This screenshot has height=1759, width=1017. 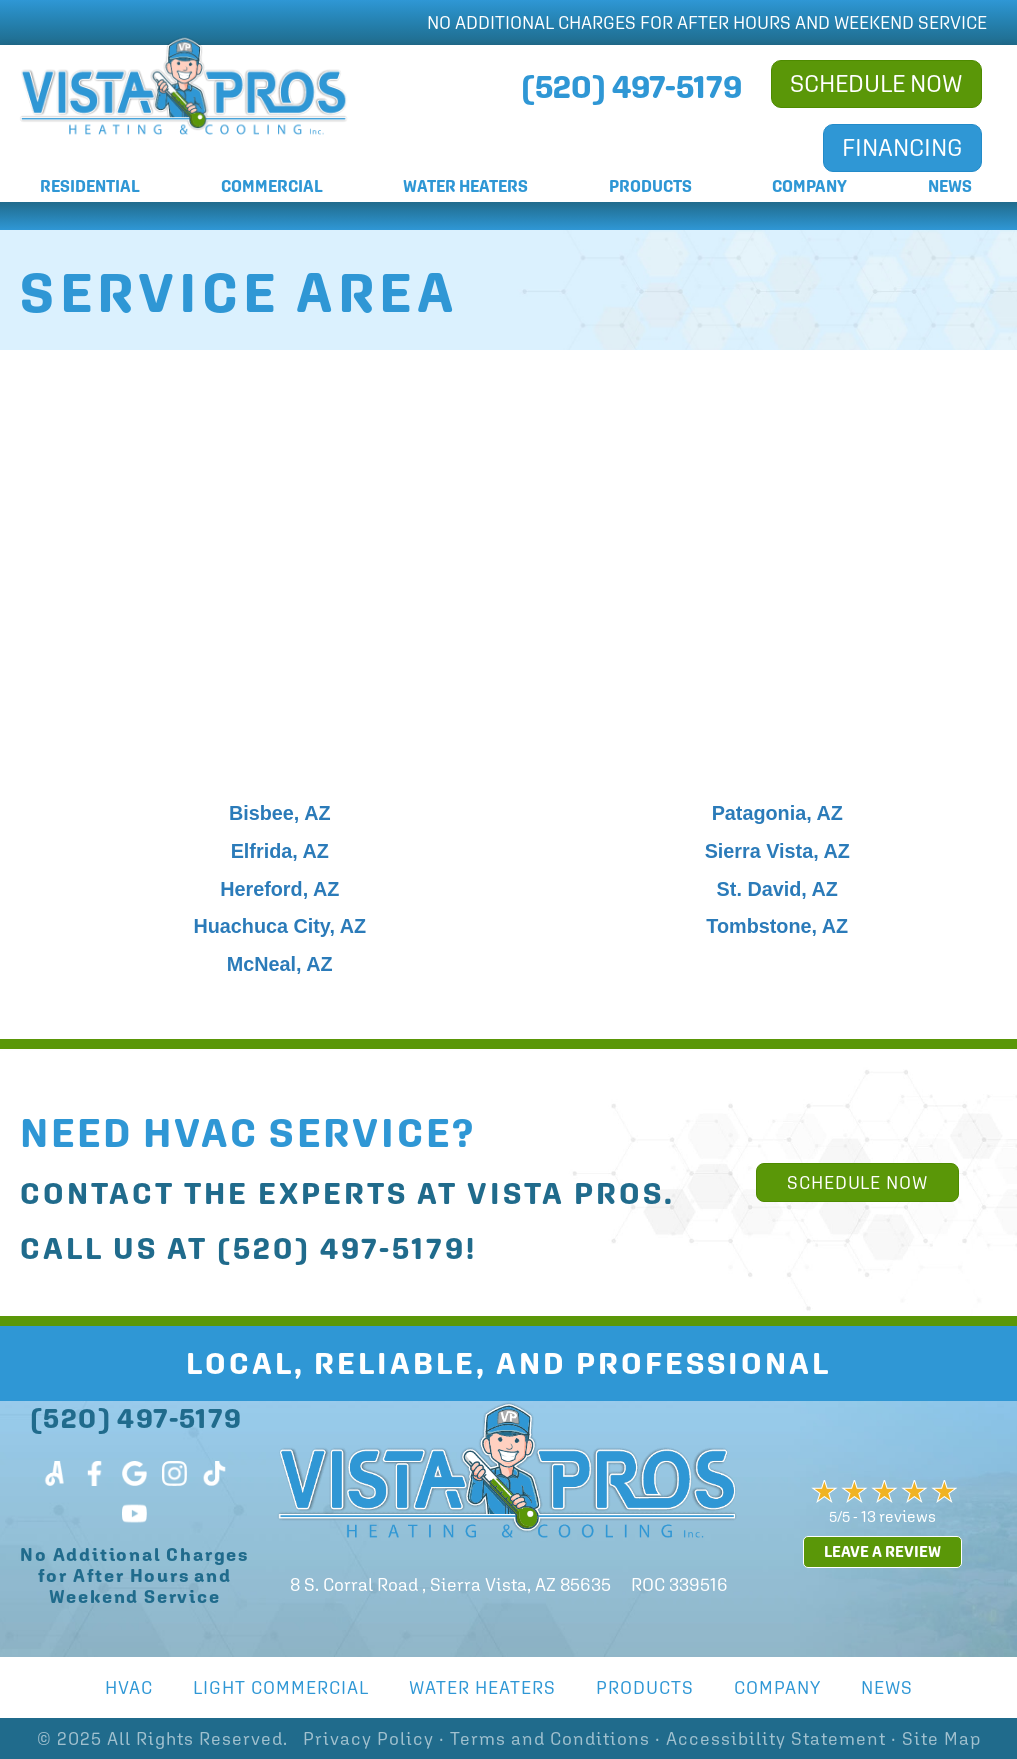 What do you see at coordinates (777, 851) in the screenshot?
I see `Sierra Vista, AZ` at bounding box center [777, 851].